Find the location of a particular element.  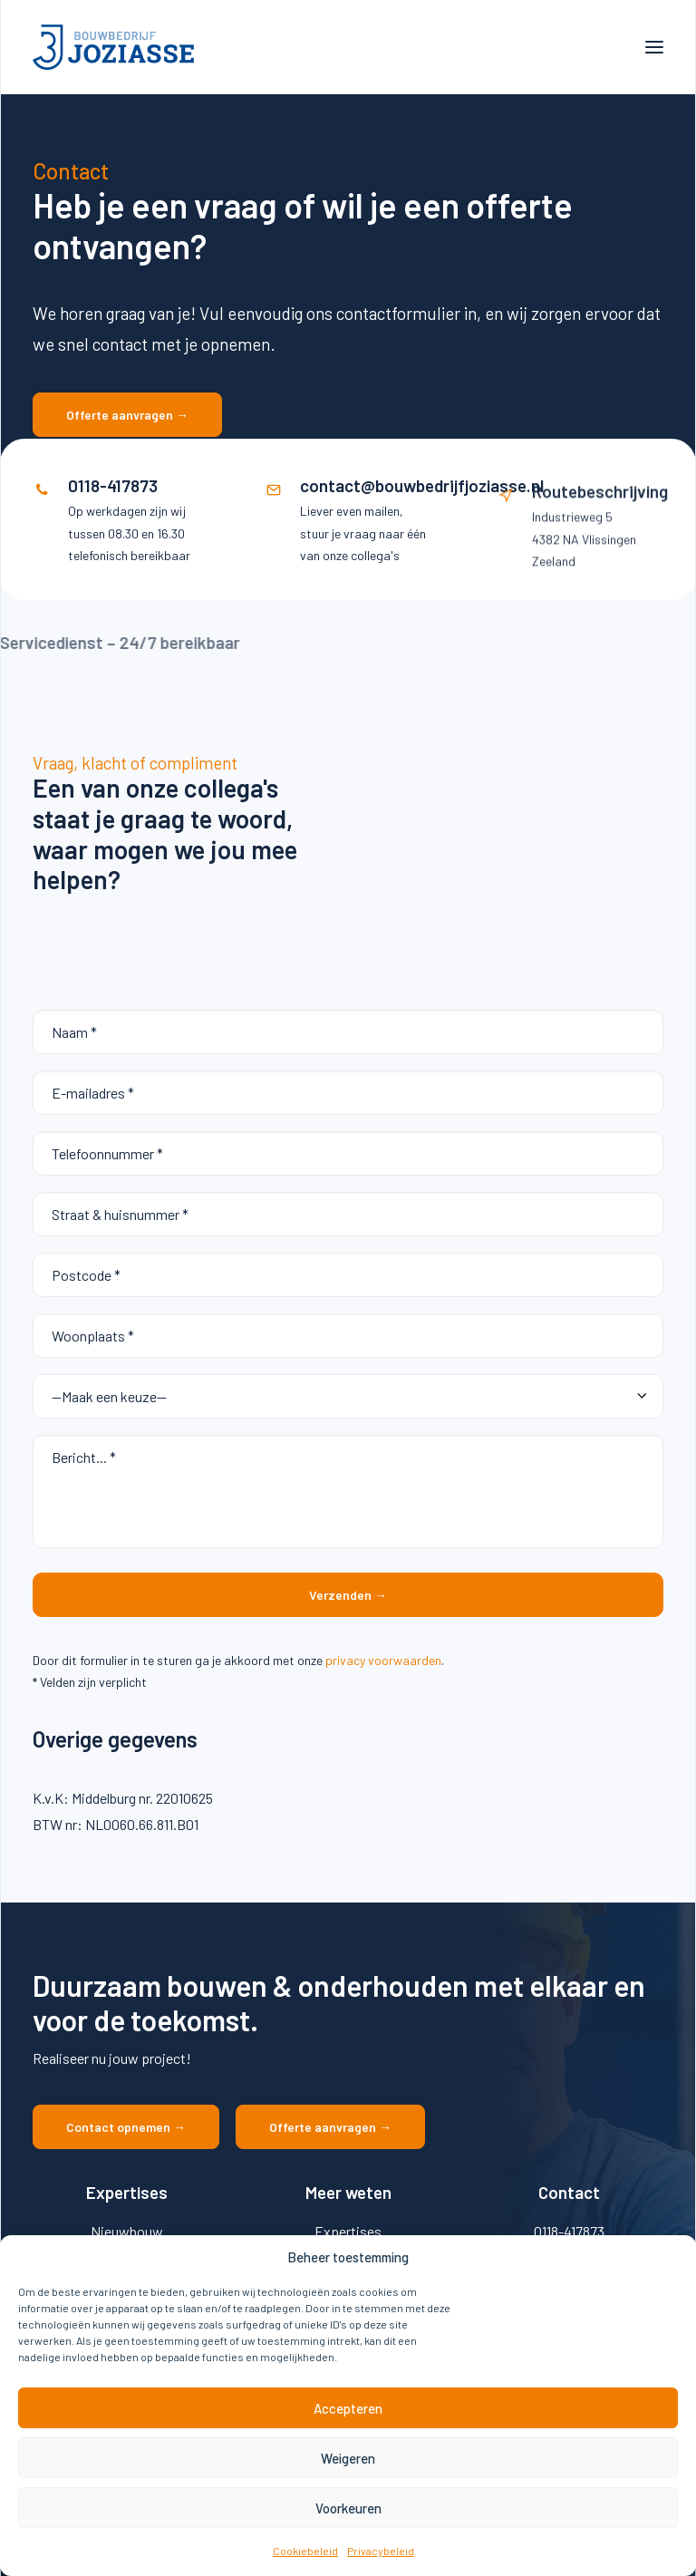

[Bouwbedrijf Joziasse] is located at coordinates (113, 47).